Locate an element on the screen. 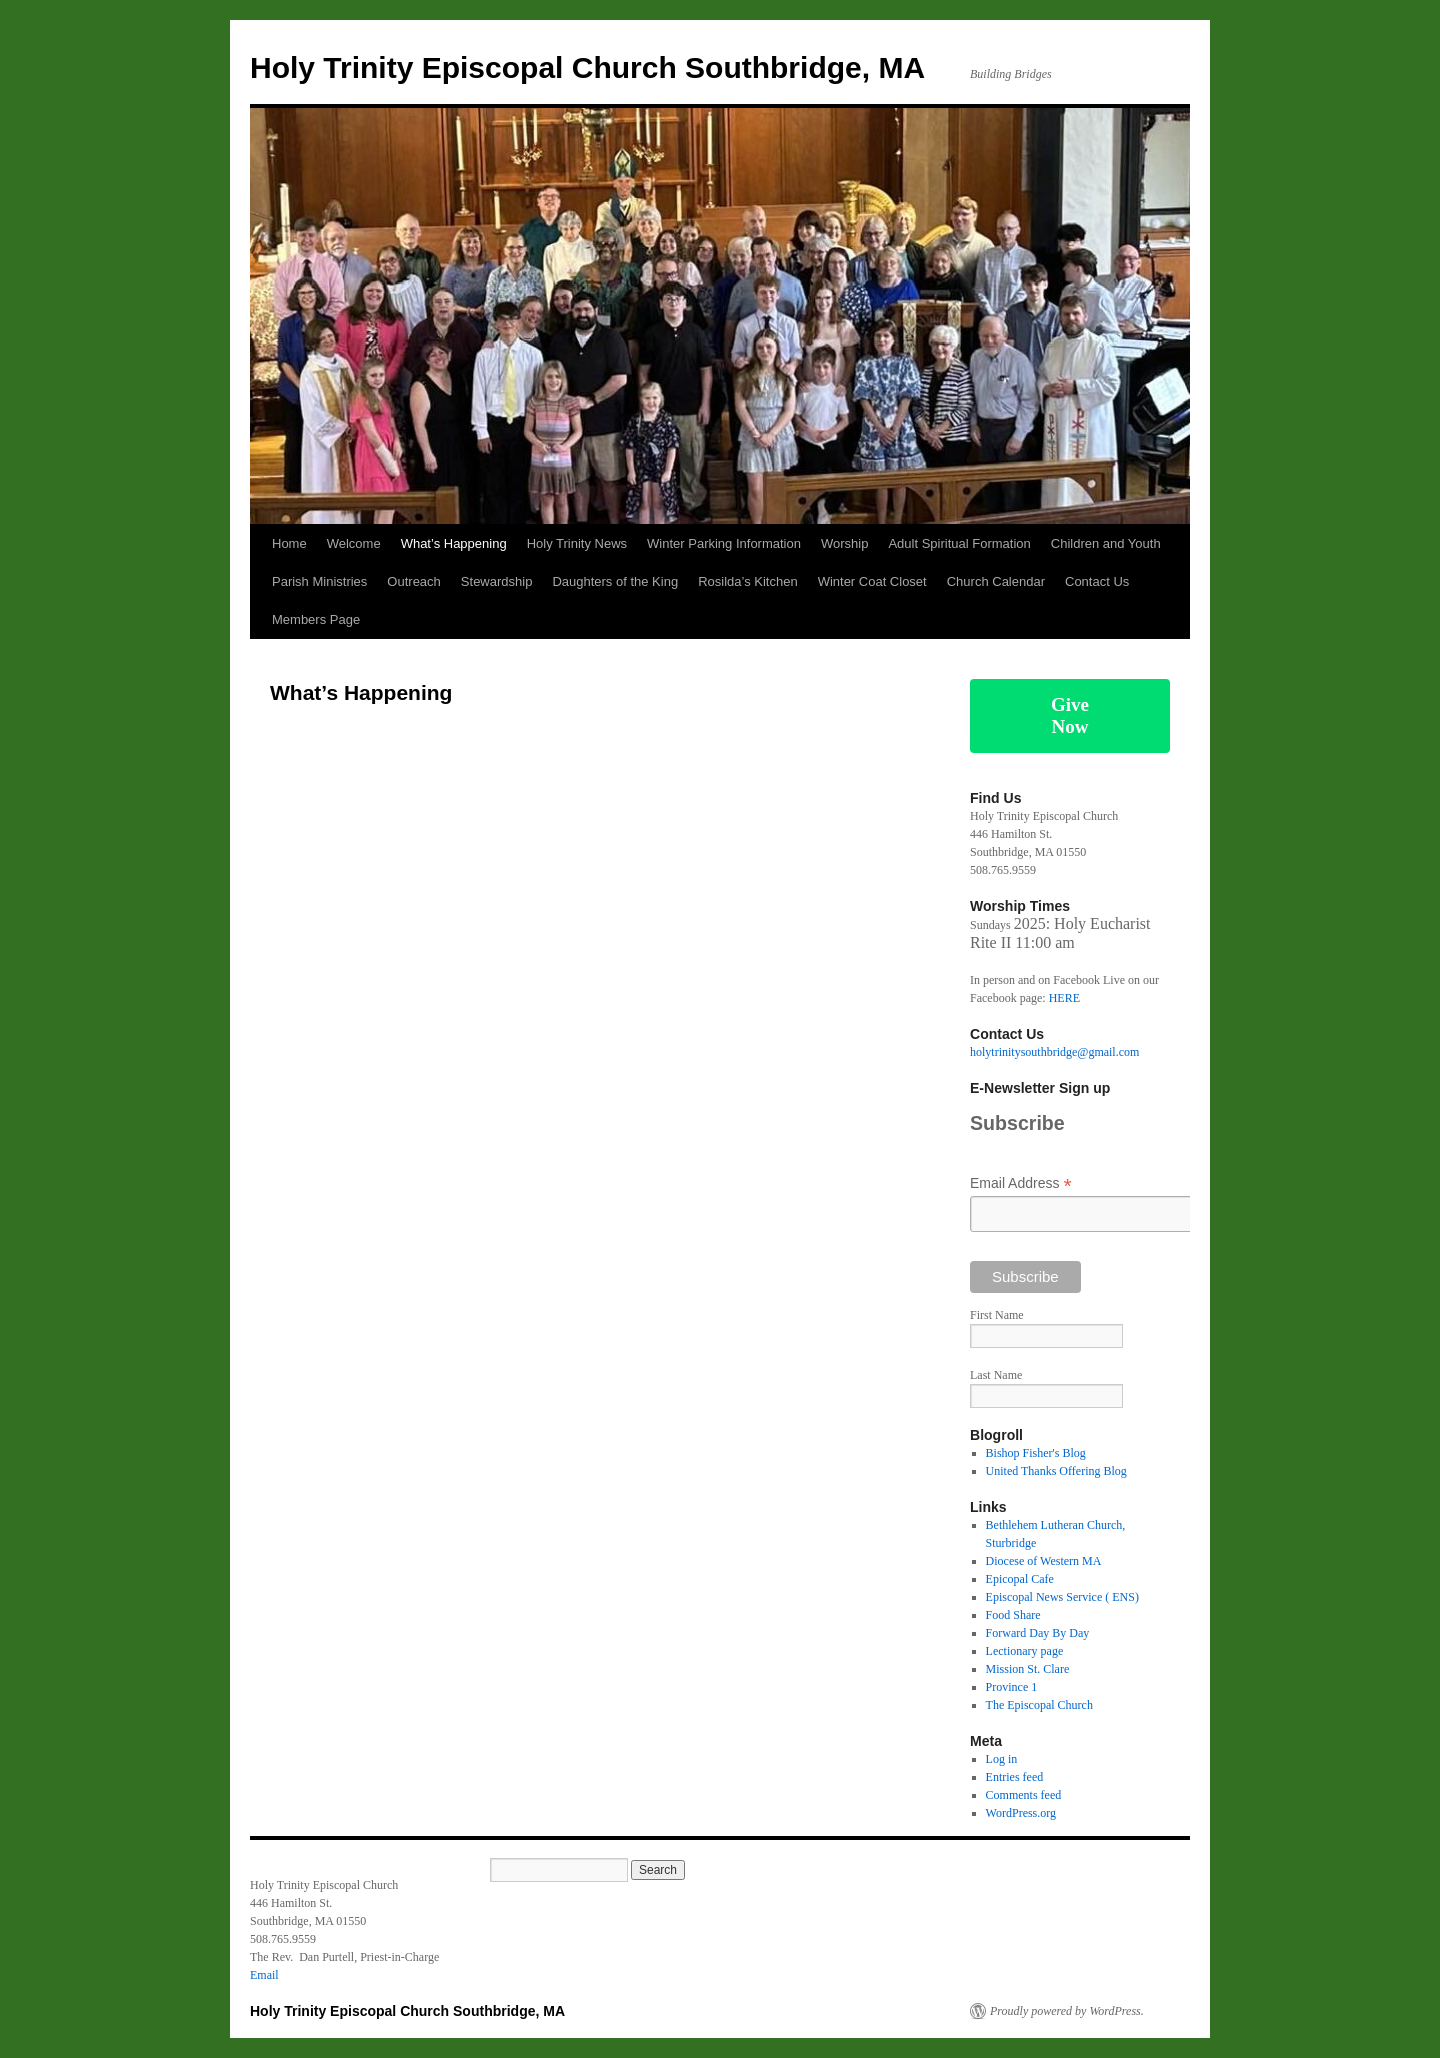 This screenshot has height=2058, width=1440. Proudly powered by WordPress. is located at coordinates (1067, 2011).